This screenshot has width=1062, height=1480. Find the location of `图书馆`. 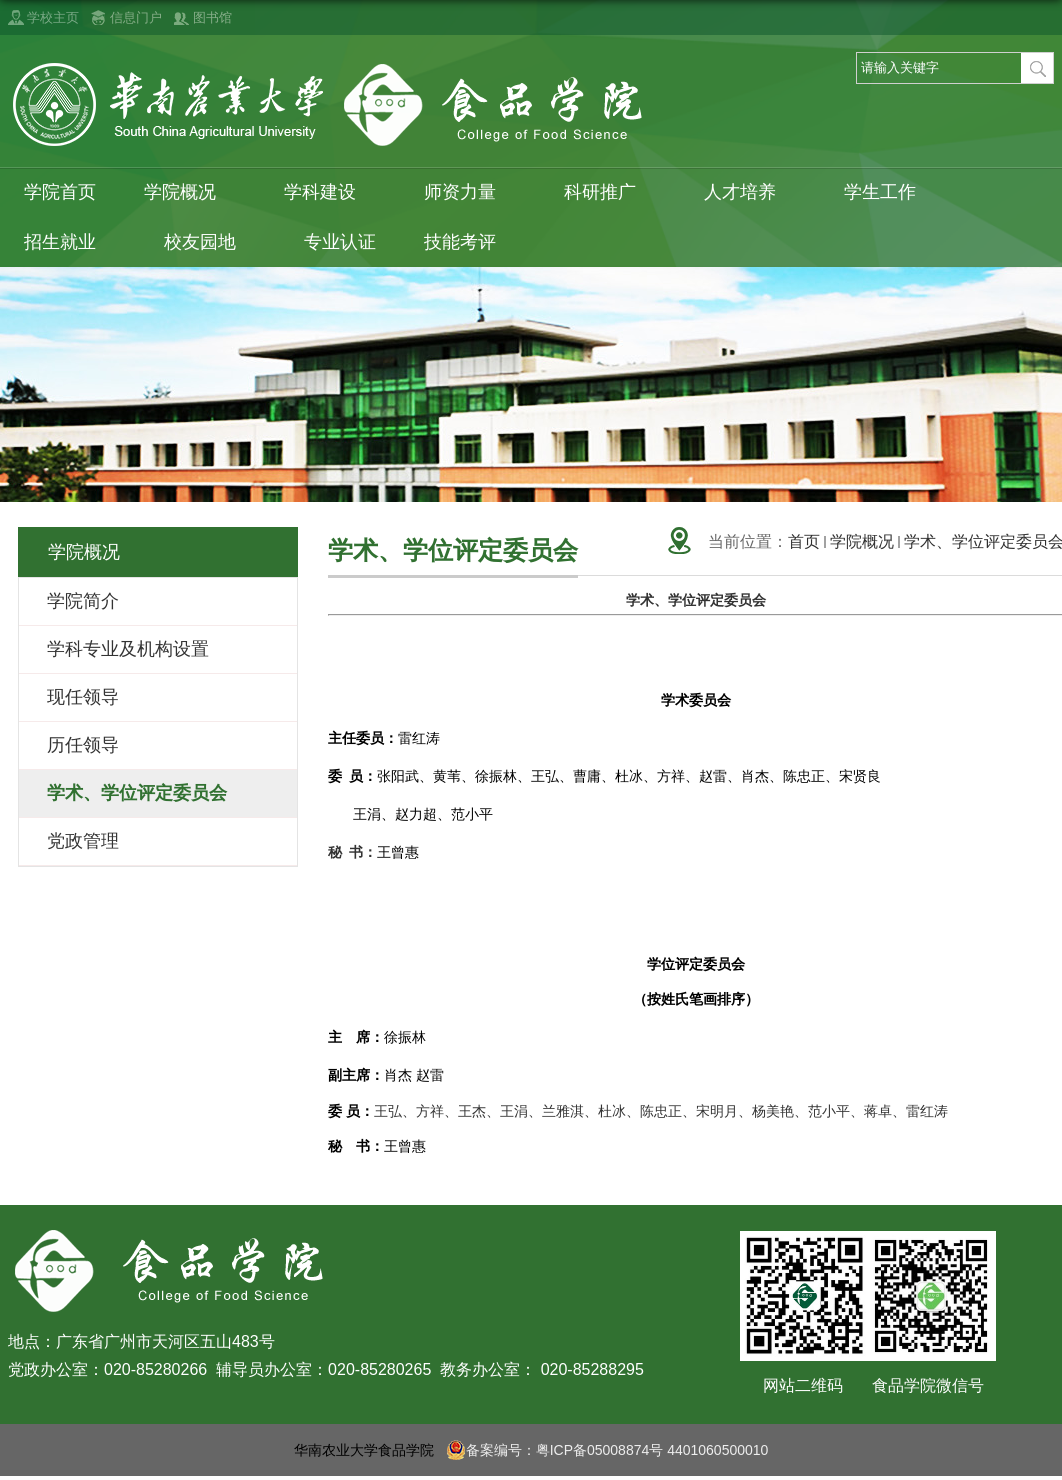

图书馆 is located at coordinates (212, 17).